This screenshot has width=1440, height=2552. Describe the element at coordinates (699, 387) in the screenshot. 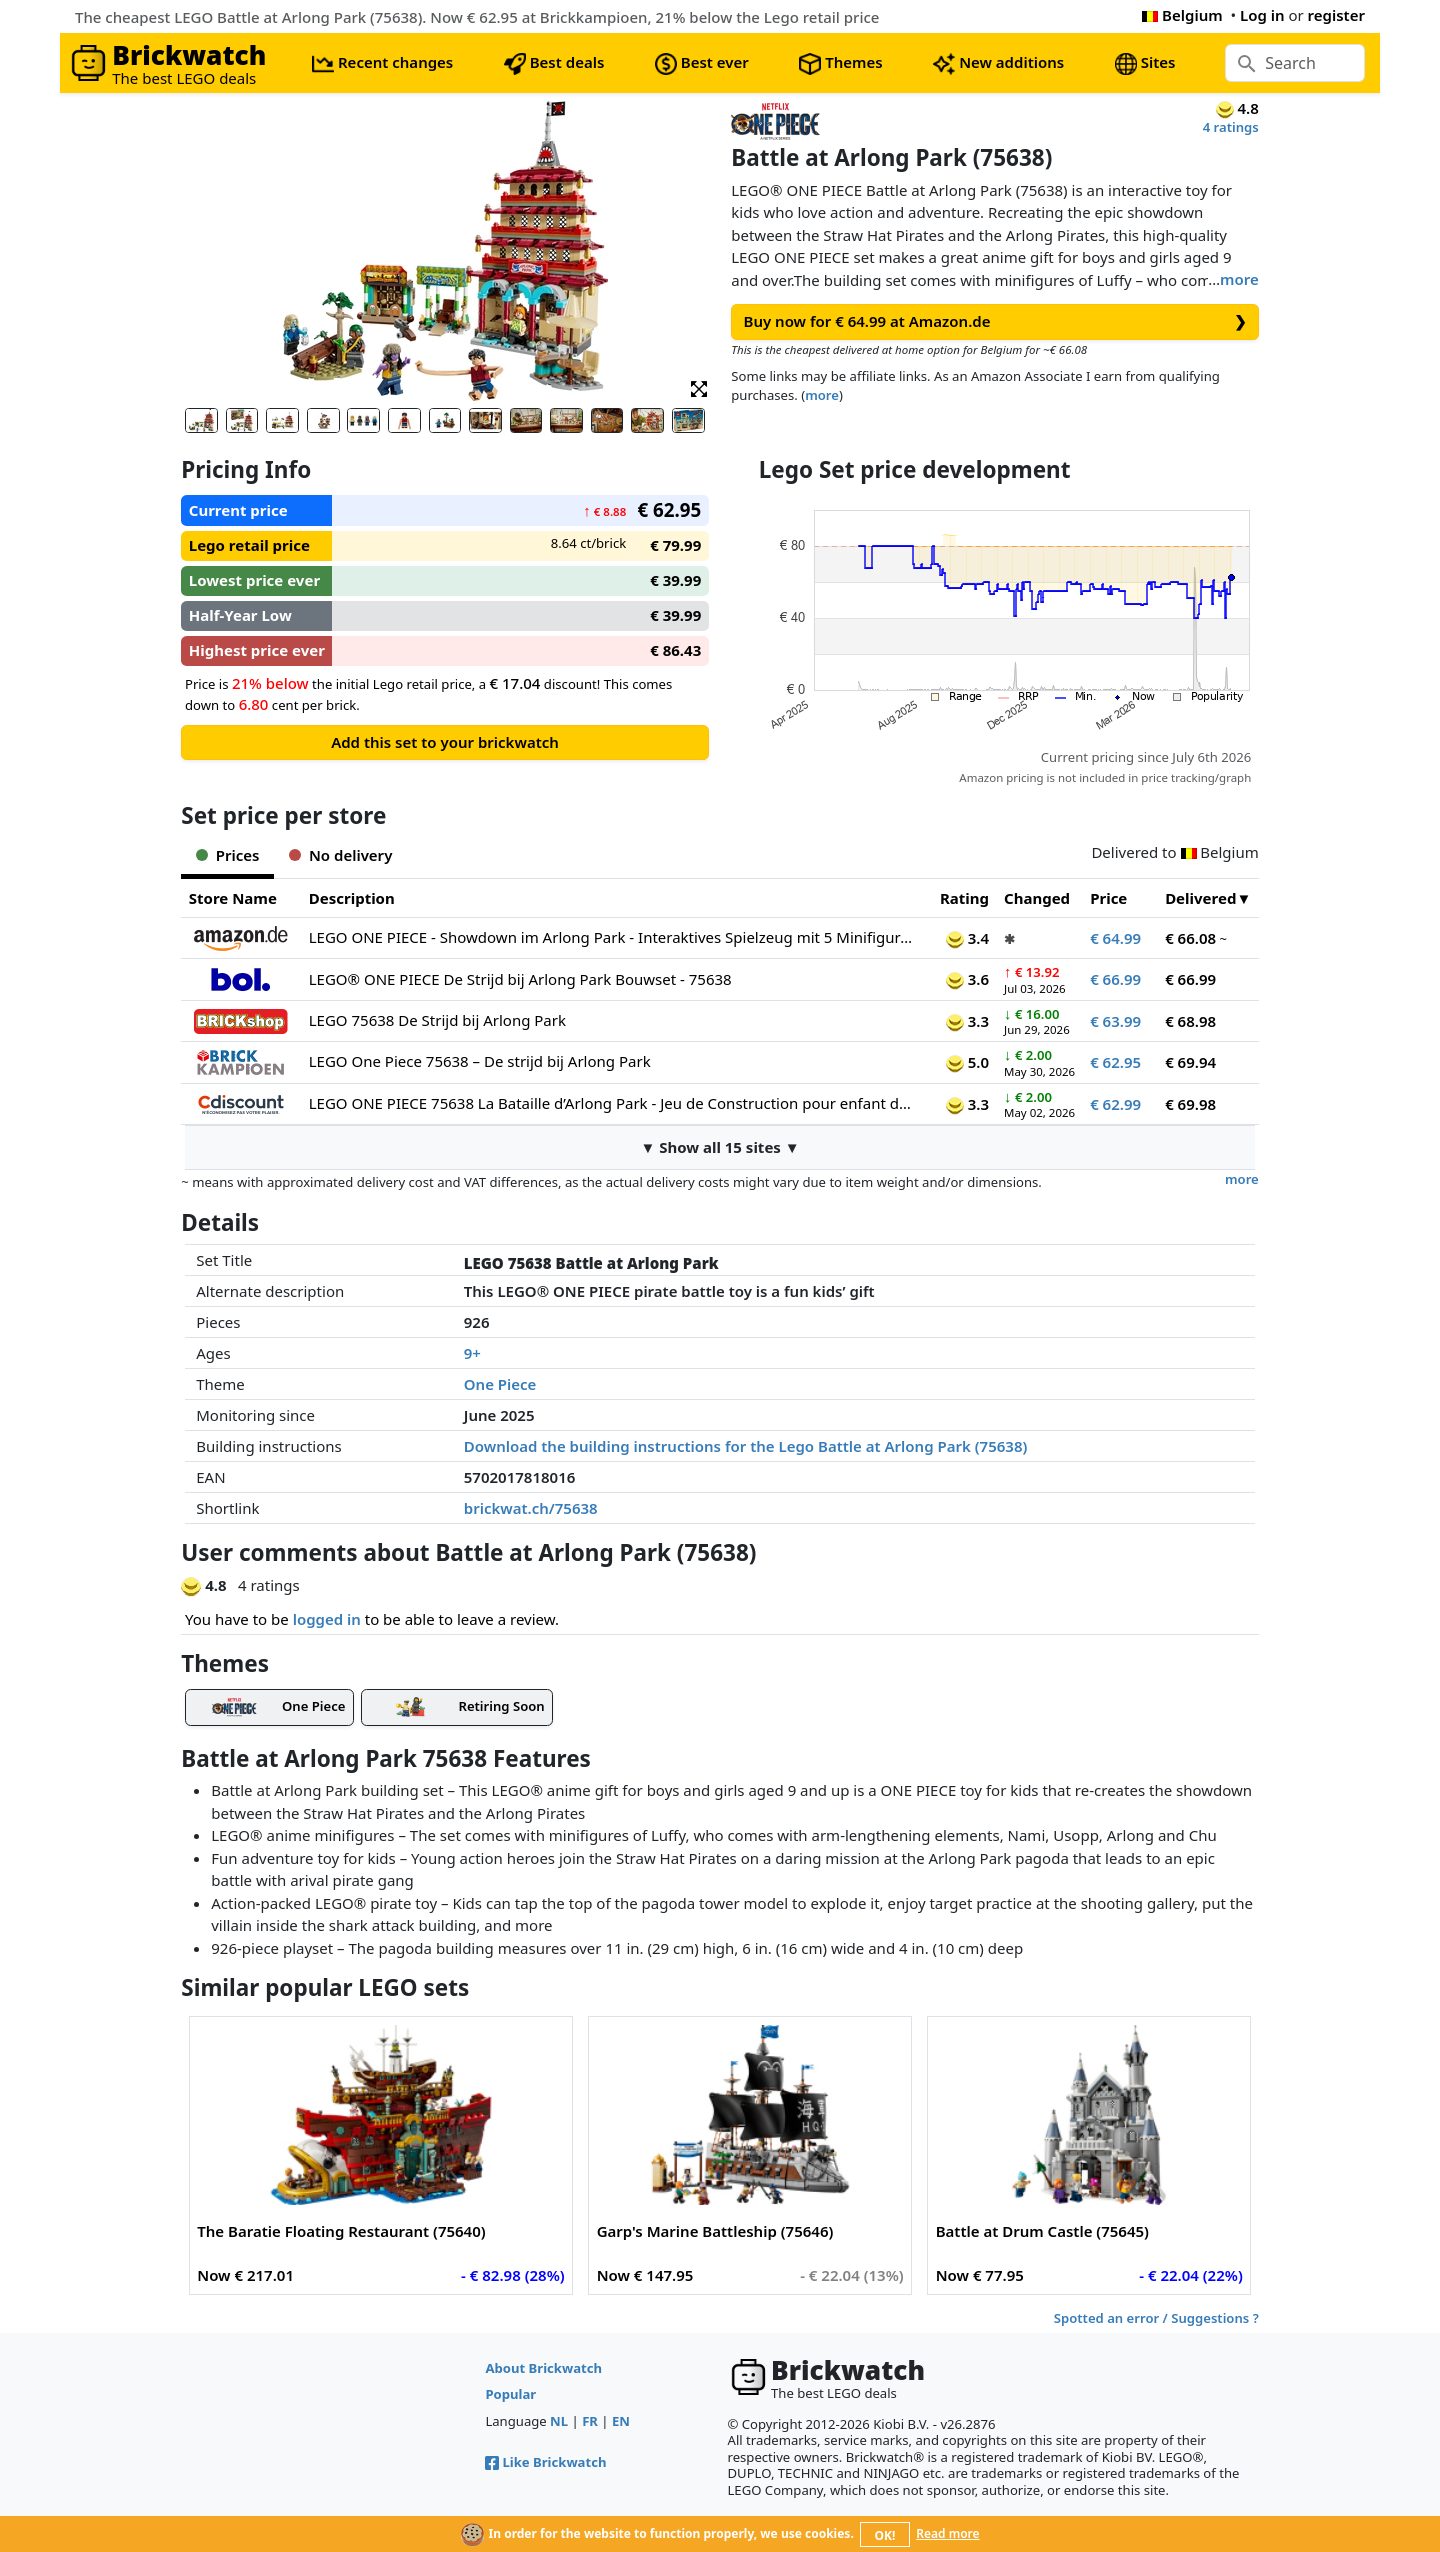

I see `[button]` at that location.